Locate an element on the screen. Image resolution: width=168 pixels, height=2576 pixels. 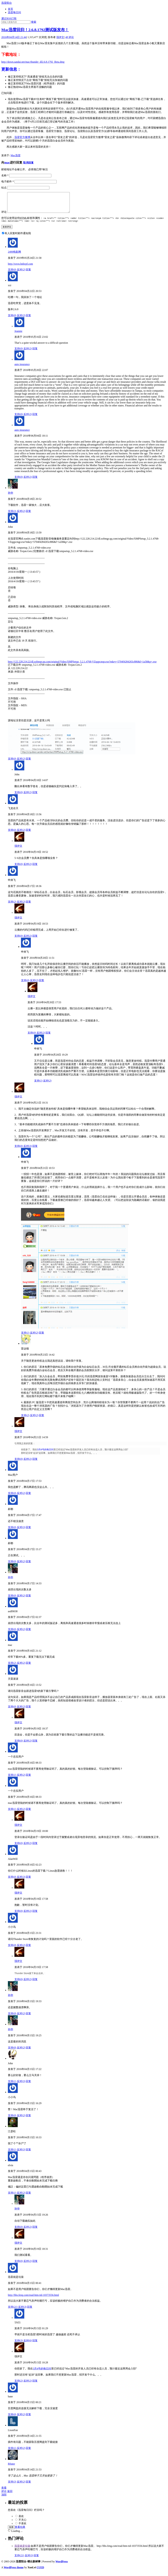
Jeannie is located at coordinates (18, 335).